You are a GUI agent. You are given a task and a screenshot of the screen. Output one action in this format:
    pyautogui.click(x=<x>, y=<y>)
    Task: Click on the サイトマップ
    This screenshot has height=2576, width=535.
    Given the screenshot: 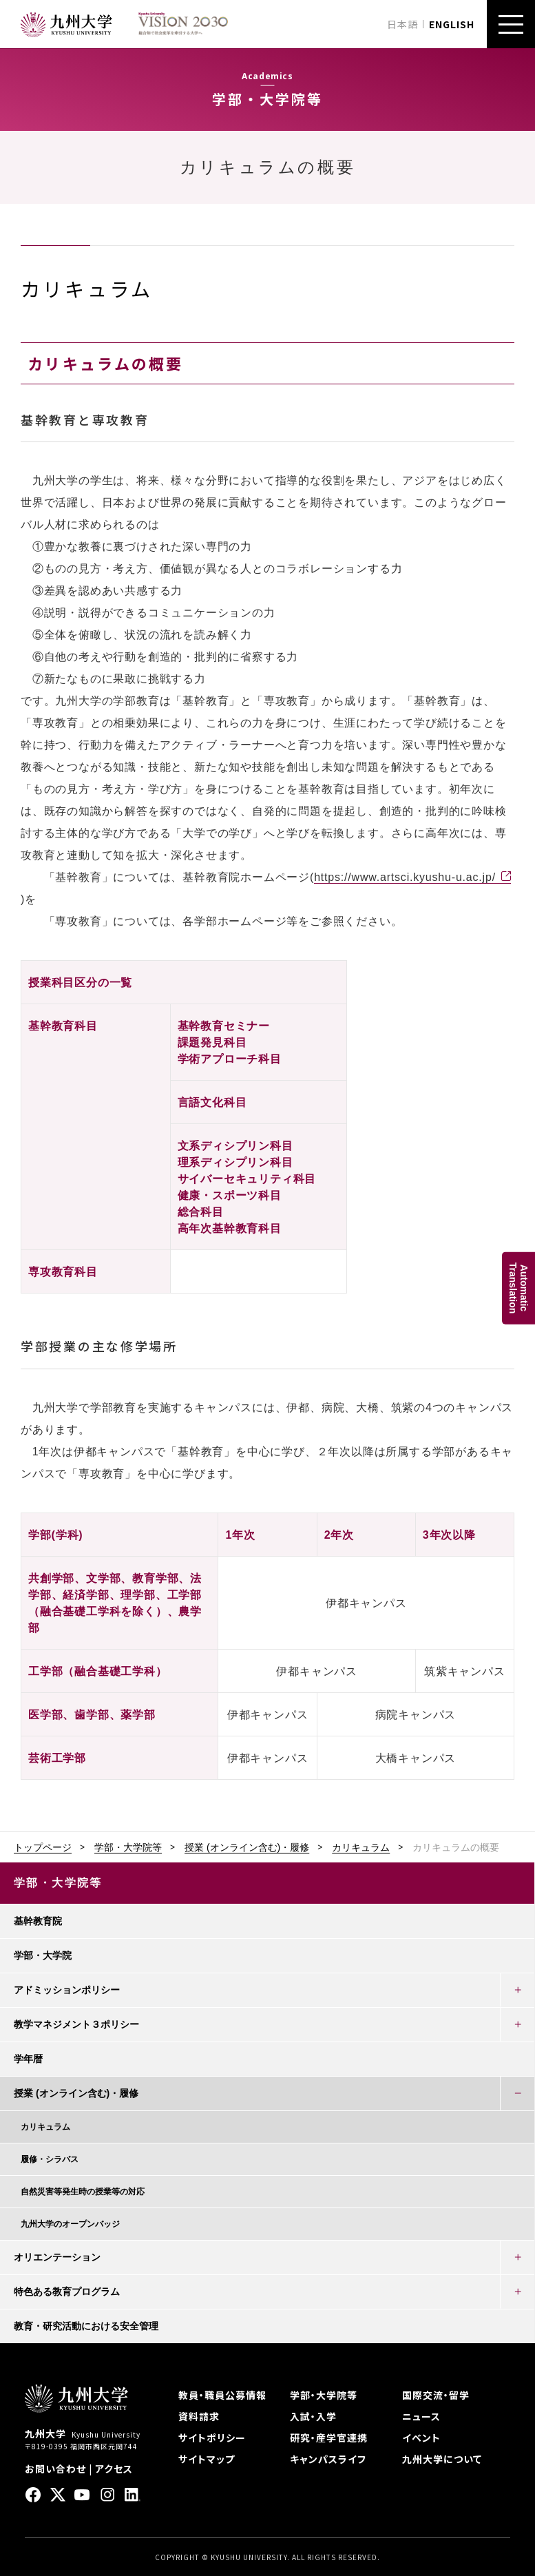 What is the action you would take?
    pyautogui.click(x=206, y=2459)
    